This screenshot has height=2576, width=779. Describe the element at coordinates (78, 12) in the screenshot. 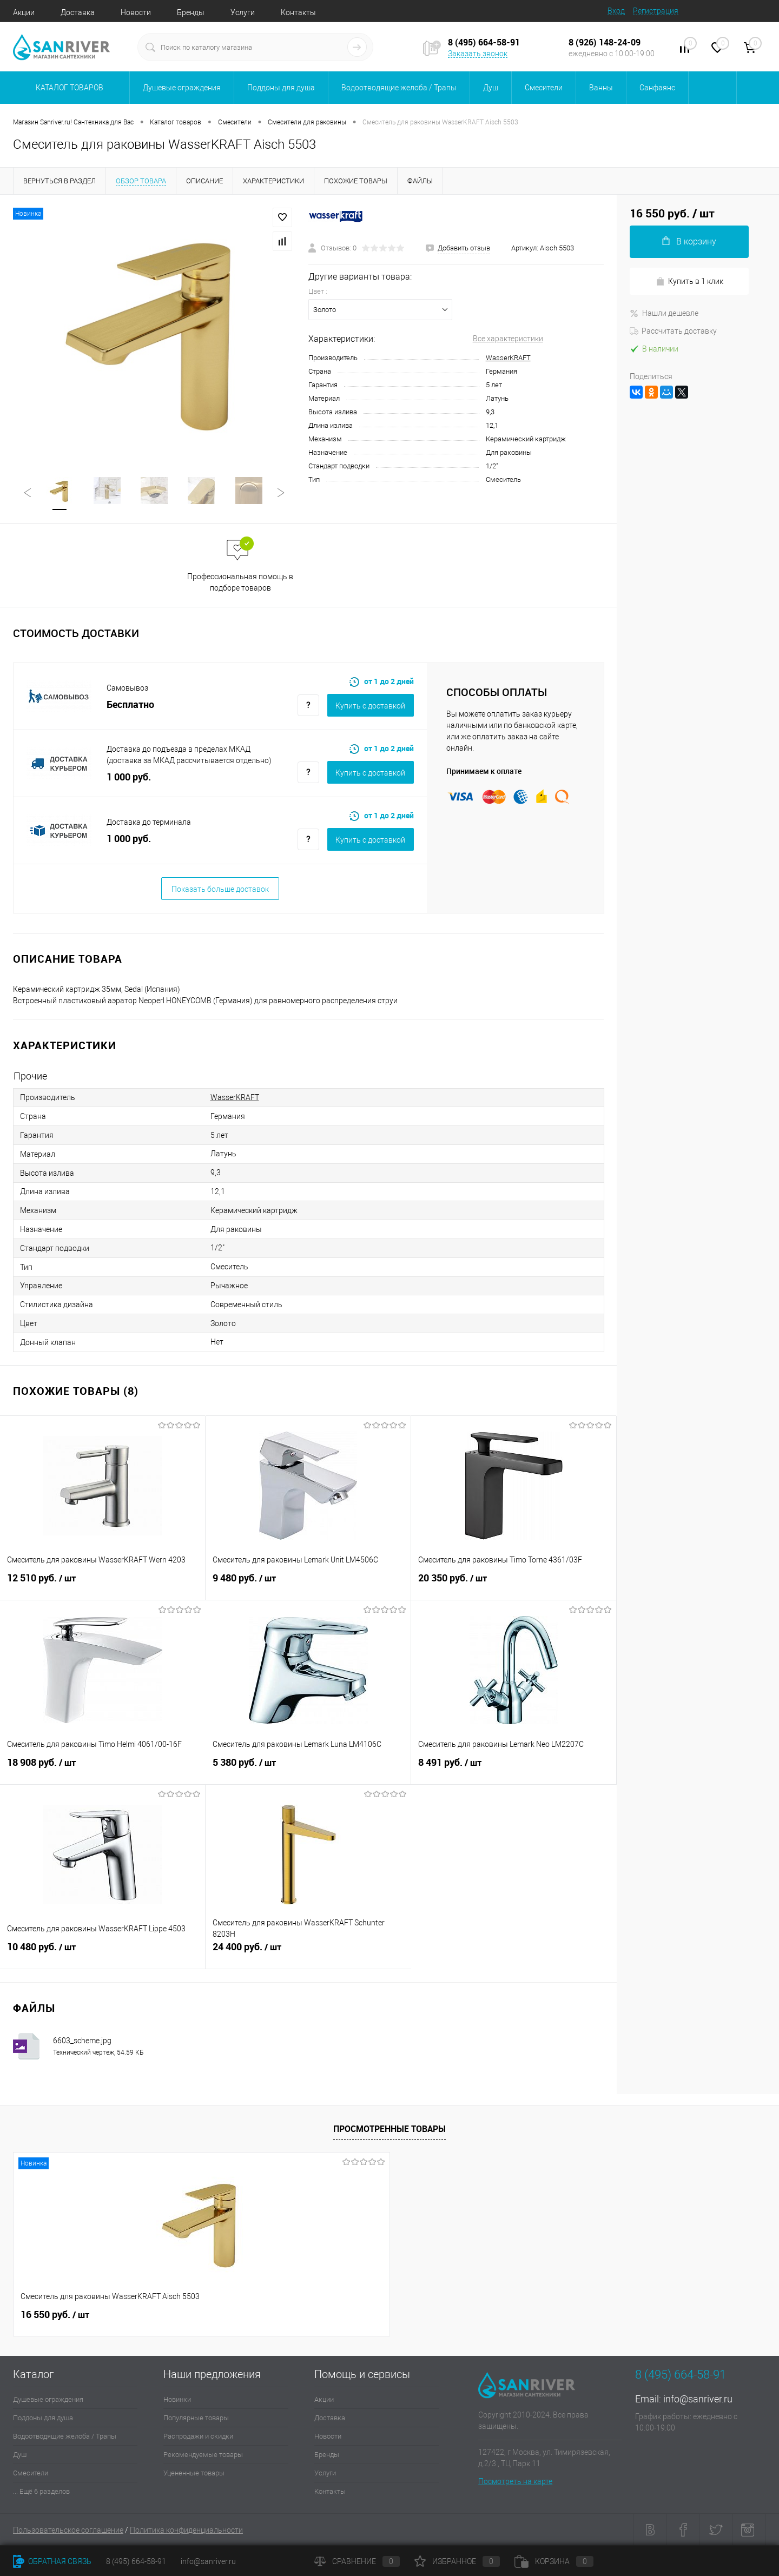

I see `Доставка` at that location.